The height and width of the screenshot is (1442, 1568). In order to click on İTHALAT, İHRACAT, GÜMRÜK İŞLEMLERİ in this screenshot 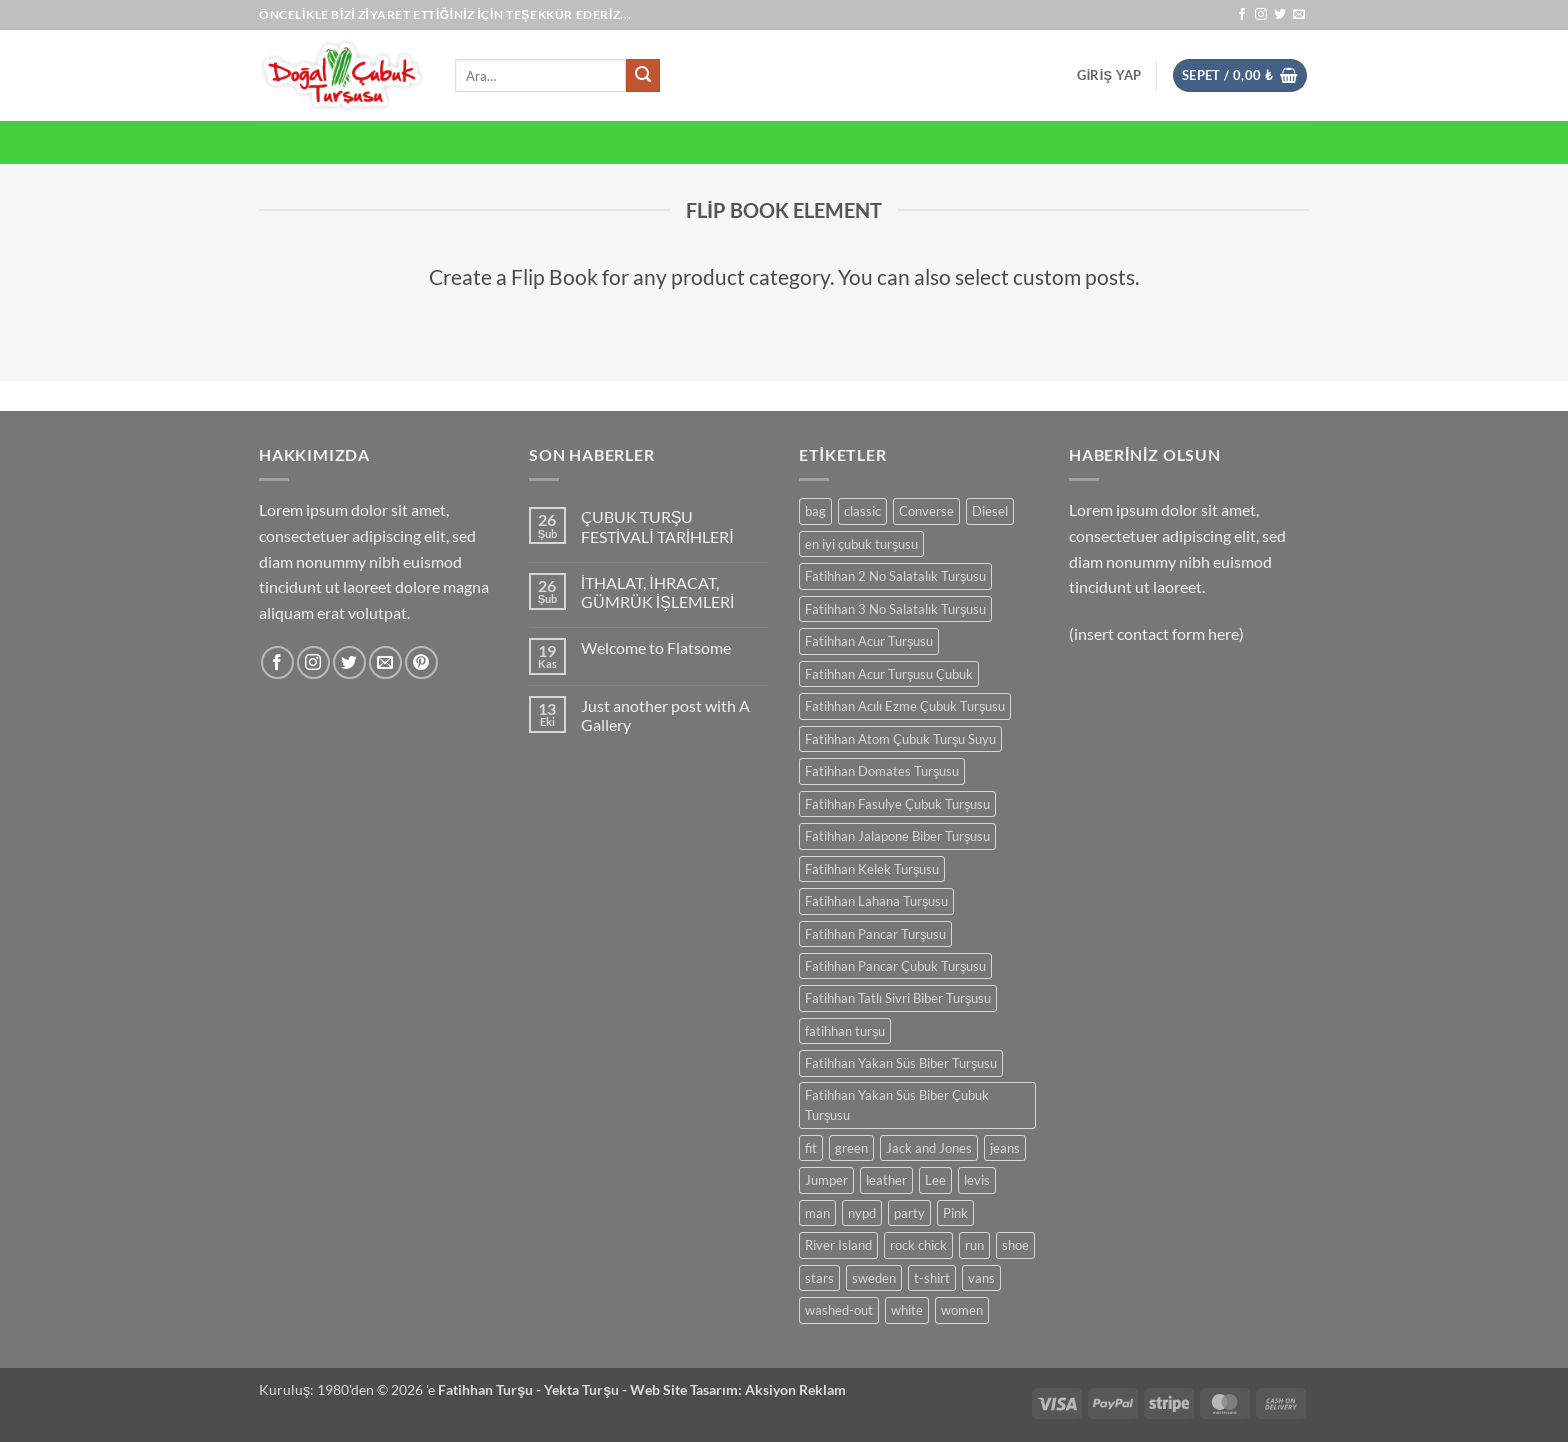, I will do `click(658, 592)`.